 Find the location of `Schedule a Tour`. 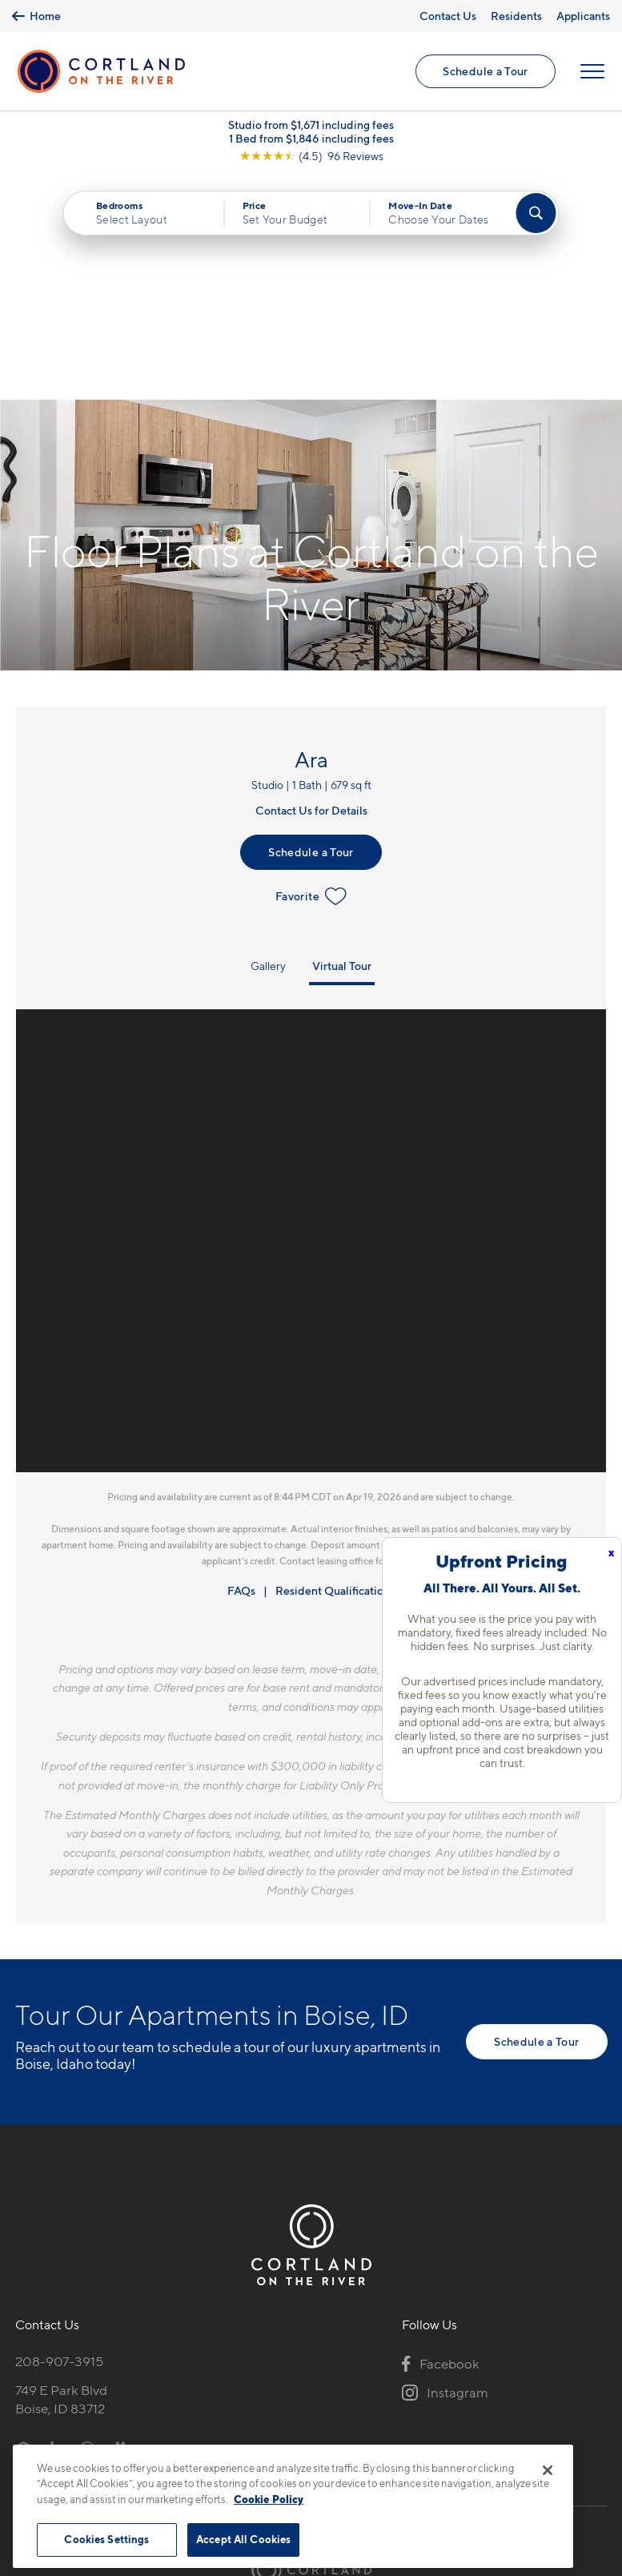

Schedule a Tour is located at coordinates (485, 72).